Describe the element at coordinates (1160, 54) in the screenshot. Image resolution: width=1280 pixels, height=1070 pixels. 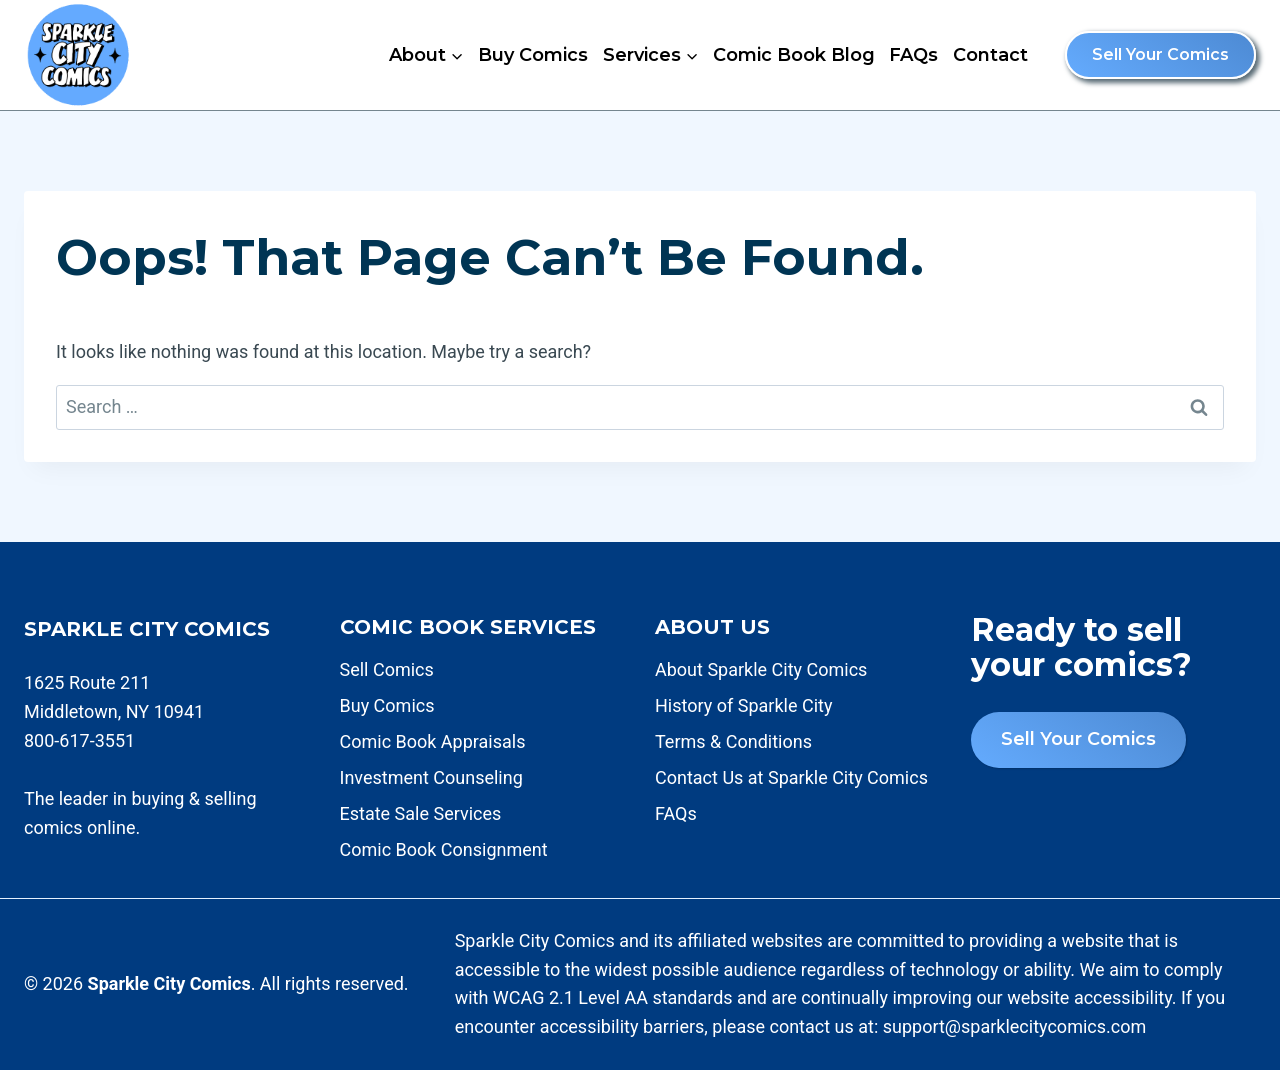
I see `Sell Your Comics` at that location.